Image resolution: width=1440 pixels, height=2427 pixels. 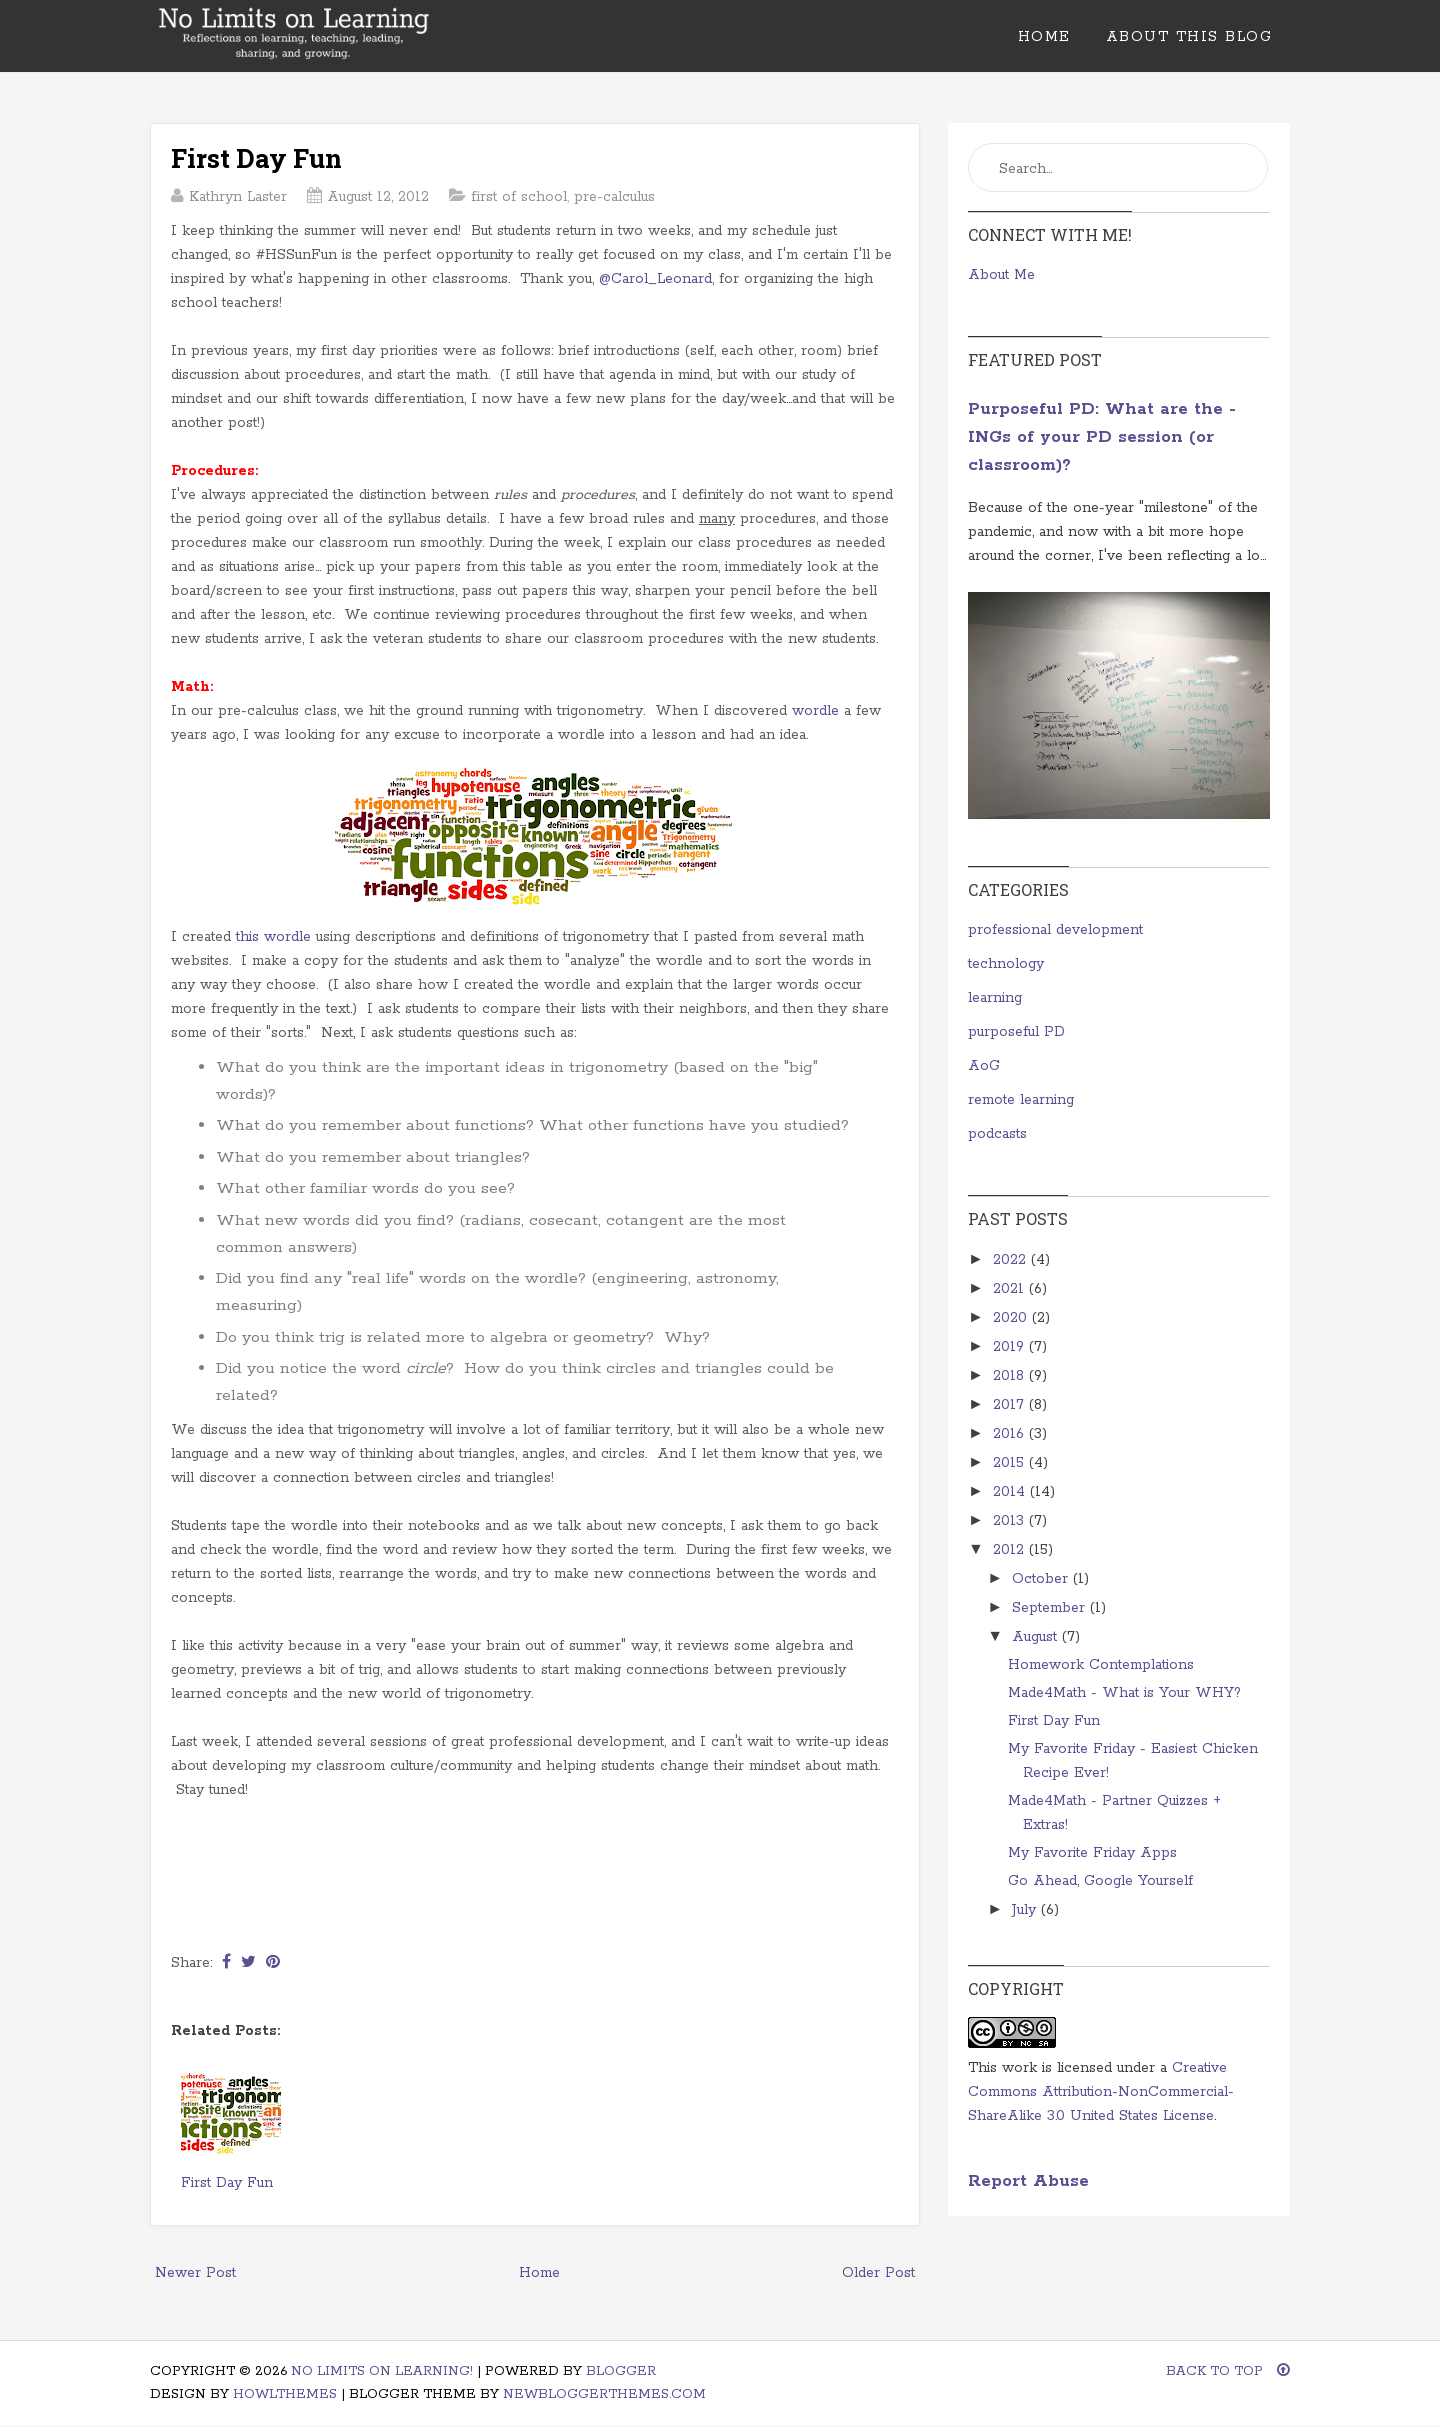 What do you see at coordinates (273, 937) in the screenshot?
I see `this wordle` at bounding box center [273, 937].